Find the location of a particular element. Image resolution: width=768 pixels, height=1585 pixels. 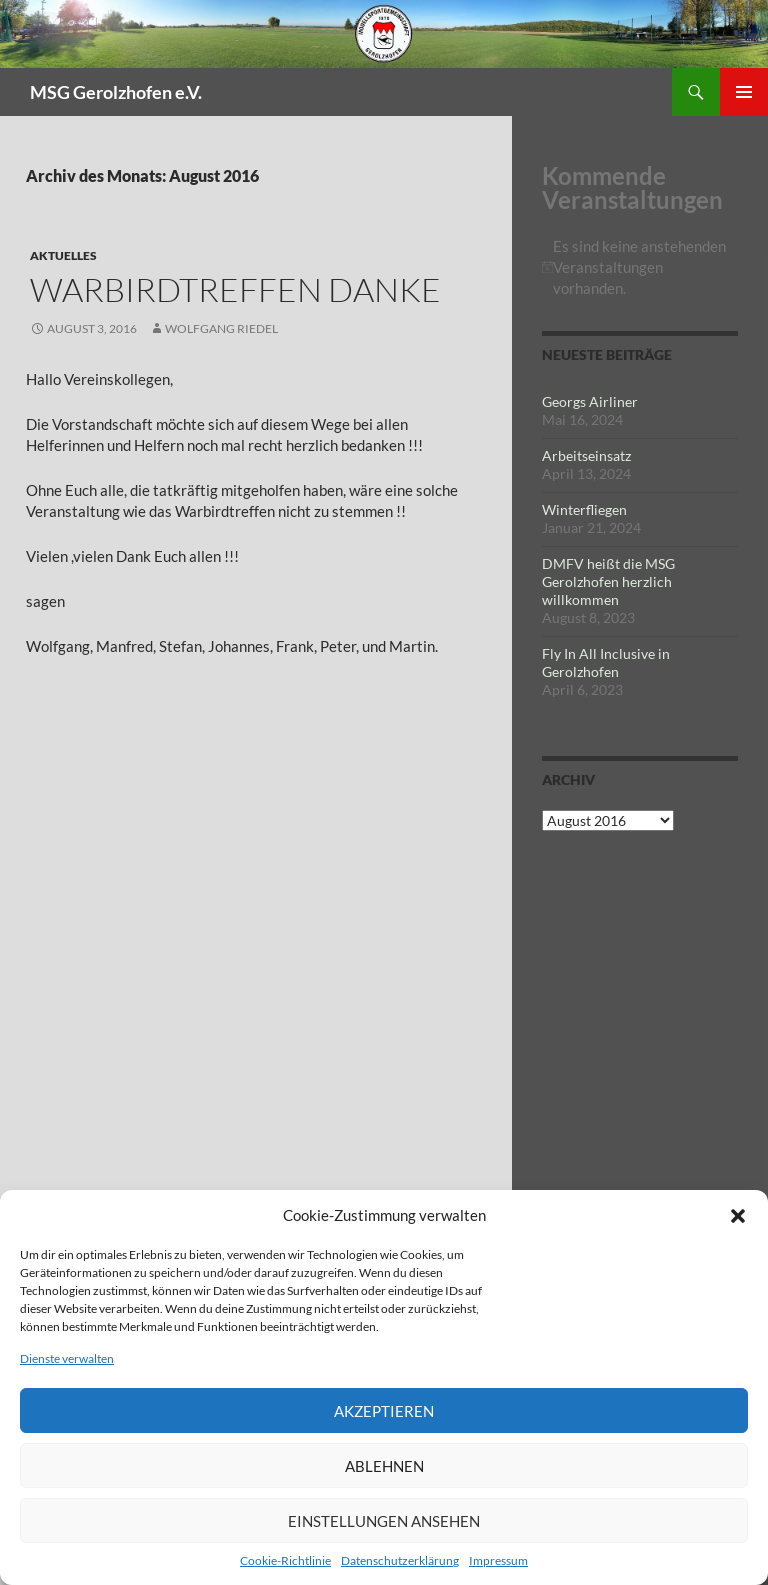

Dienste verwalten is located at coordinates (67, 1358).